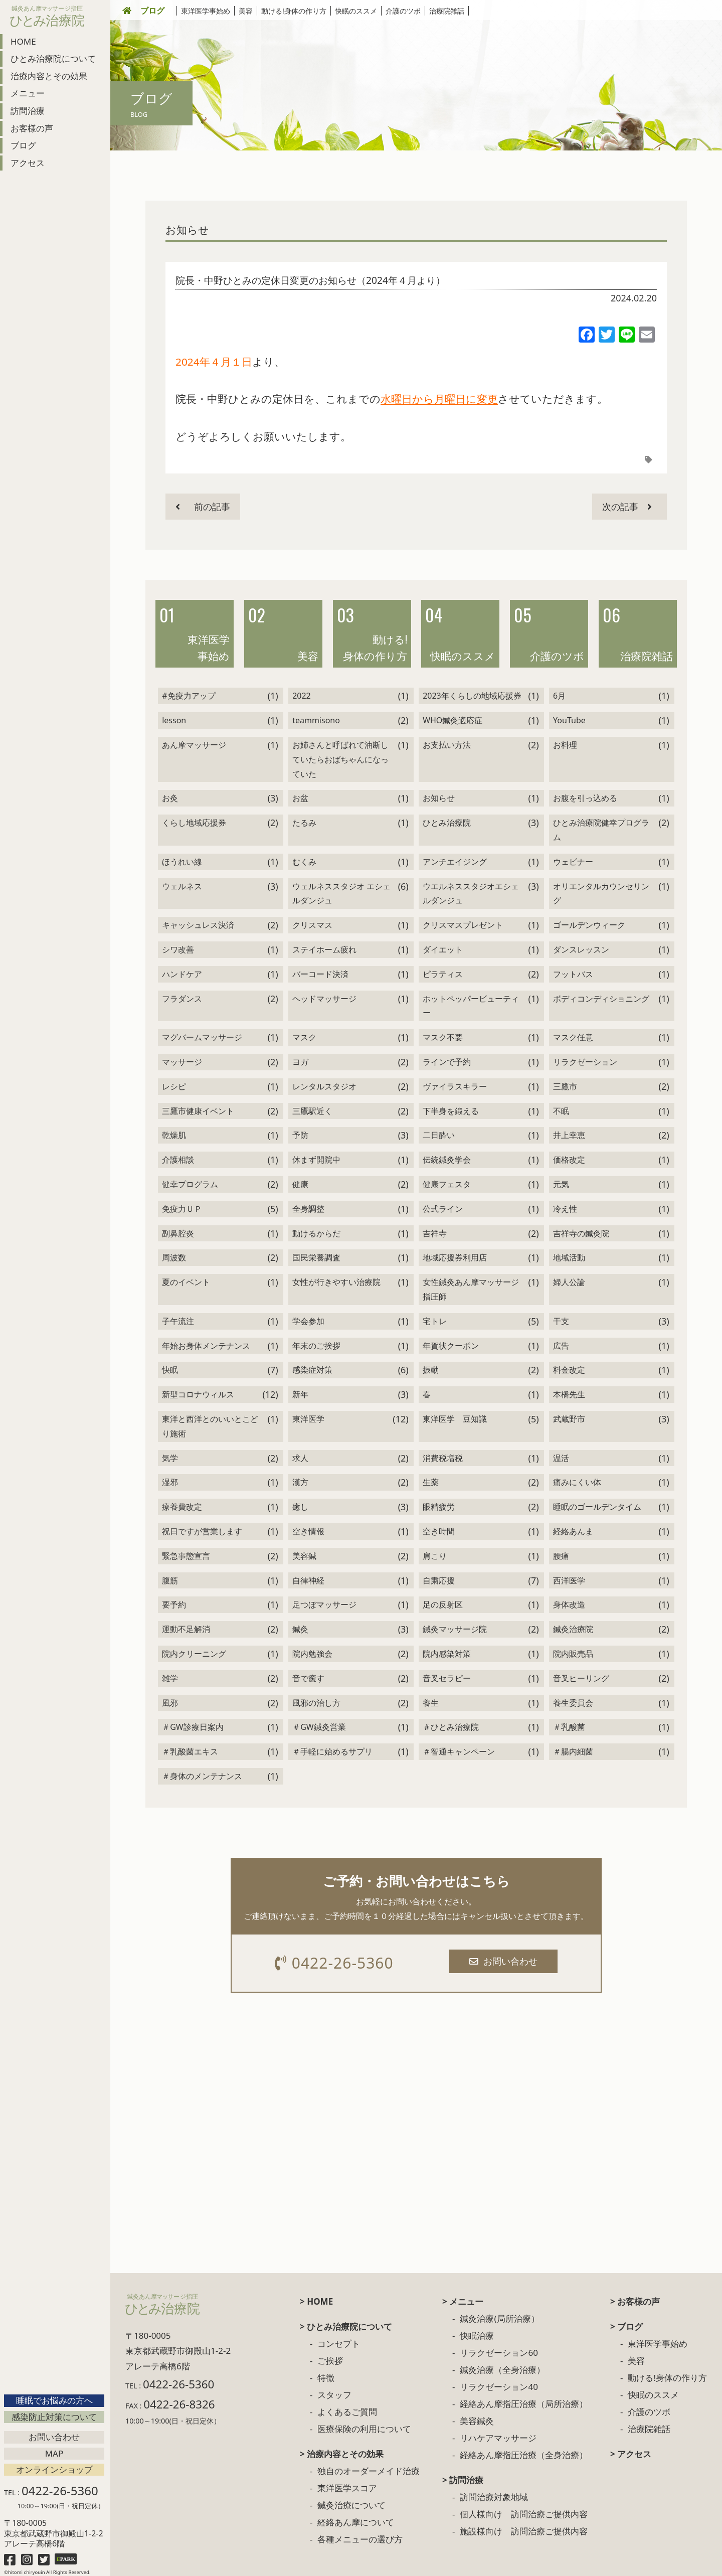 This screenshot has height=2576, width=722. I want to click on 美容鍼, so click(304, 1555).